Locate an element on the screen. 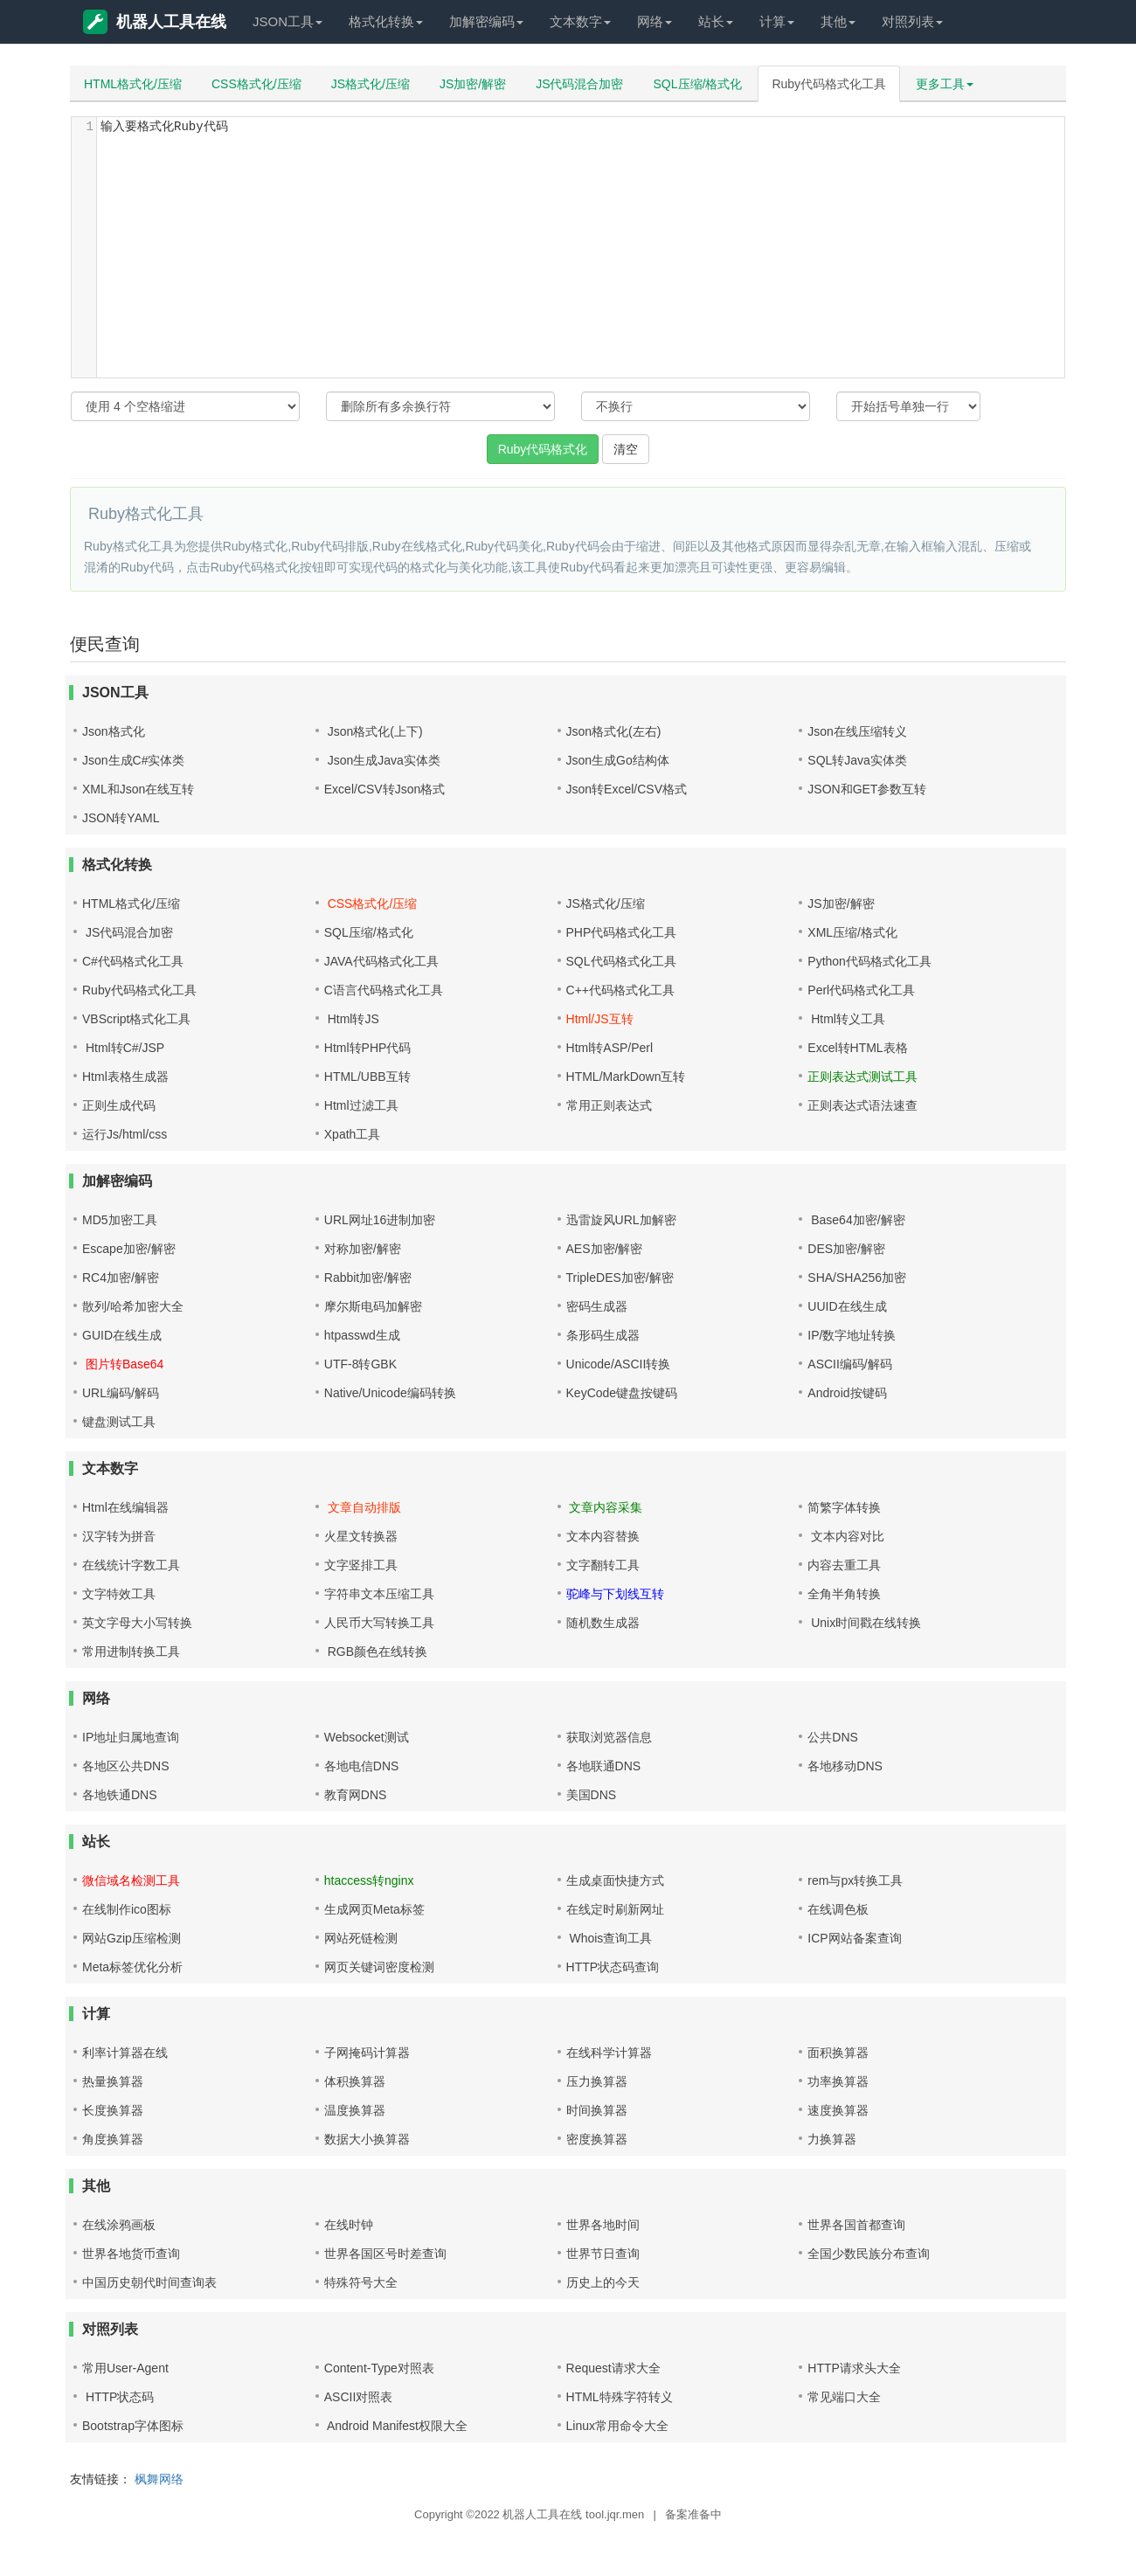  人民币大写转换工具 is located at coordinates (379, 1623).